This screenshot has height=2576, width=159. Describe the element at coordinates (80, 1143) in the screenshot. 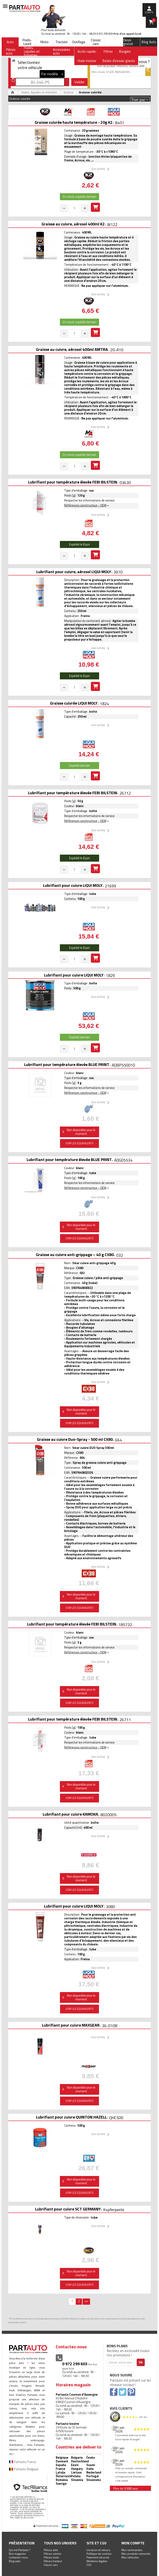

I see `VOIR LES EQUIVALENTS` at that location.